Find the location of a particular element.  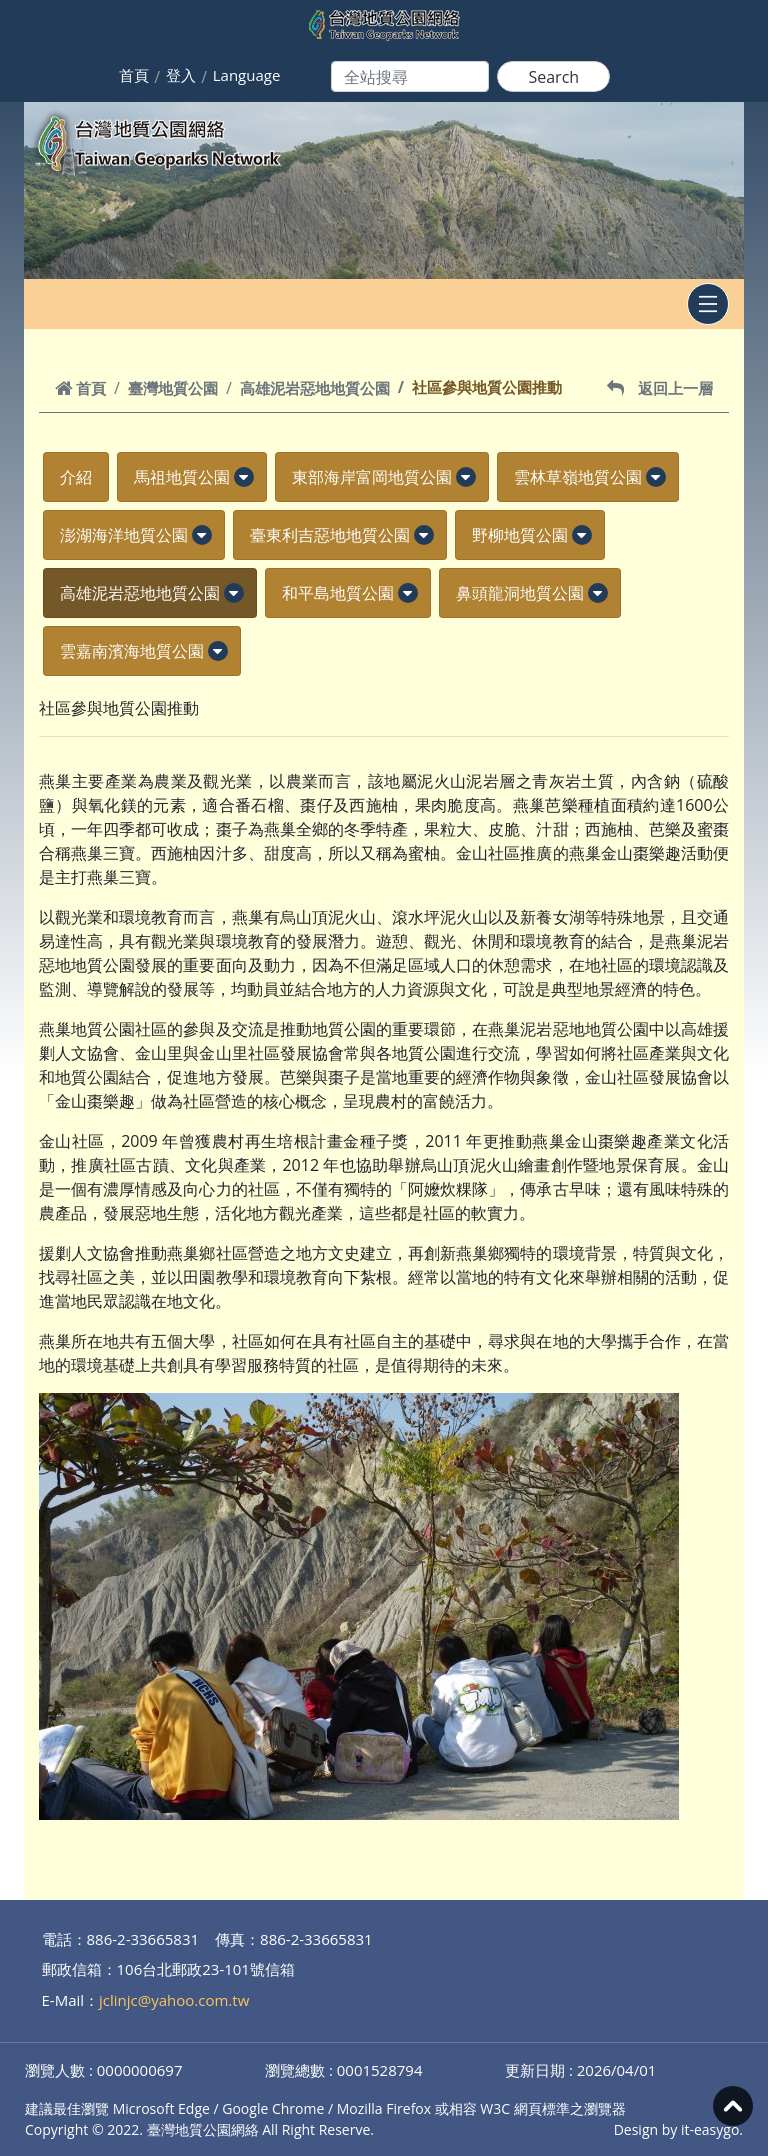

馬祖地質公園 is located at coordinates (182, 477).